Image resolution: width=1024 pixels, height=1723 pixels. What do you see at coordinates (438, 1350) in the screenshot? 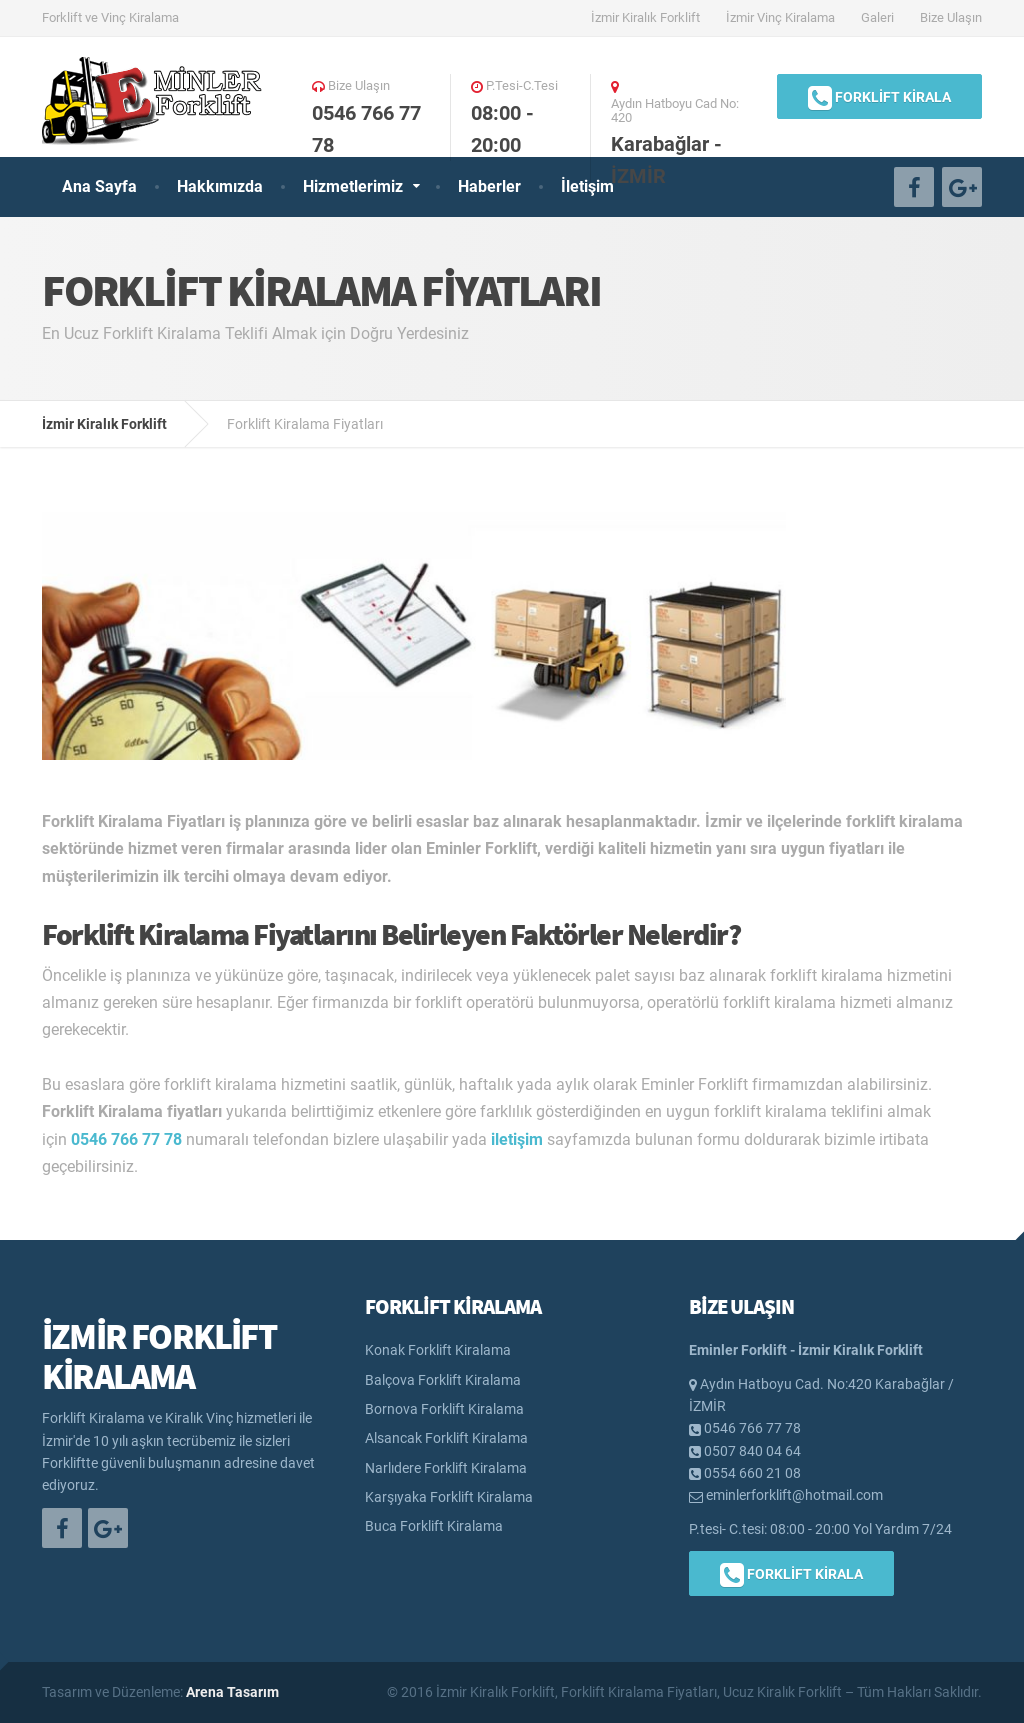
I see `Konak Forklift Kiralama` at bounding box center [438, 1350].